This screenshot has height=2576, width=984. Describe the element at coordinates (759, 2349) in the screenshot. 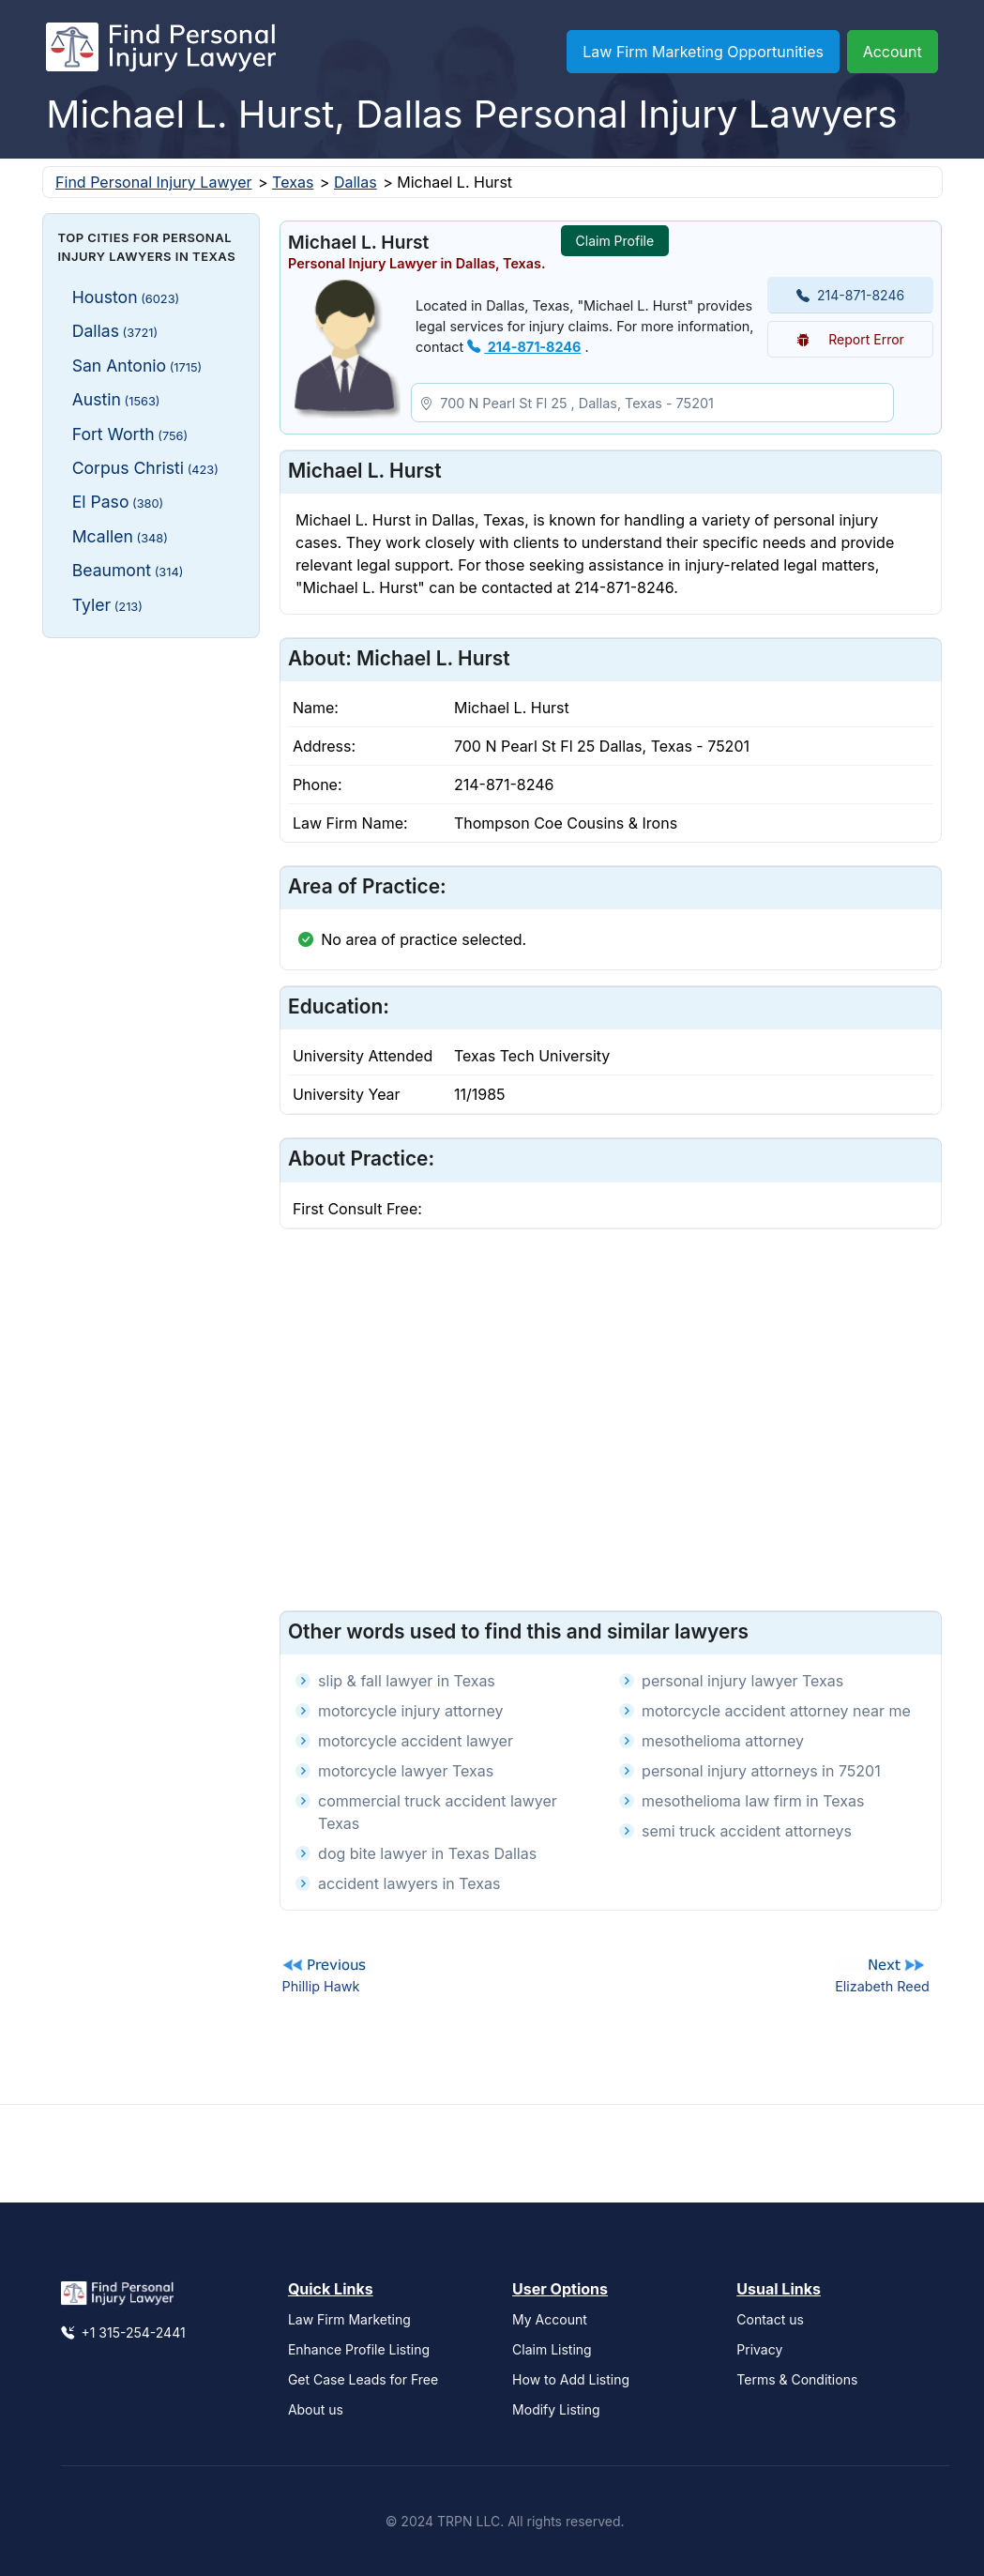

I see `Privacy` at that location.